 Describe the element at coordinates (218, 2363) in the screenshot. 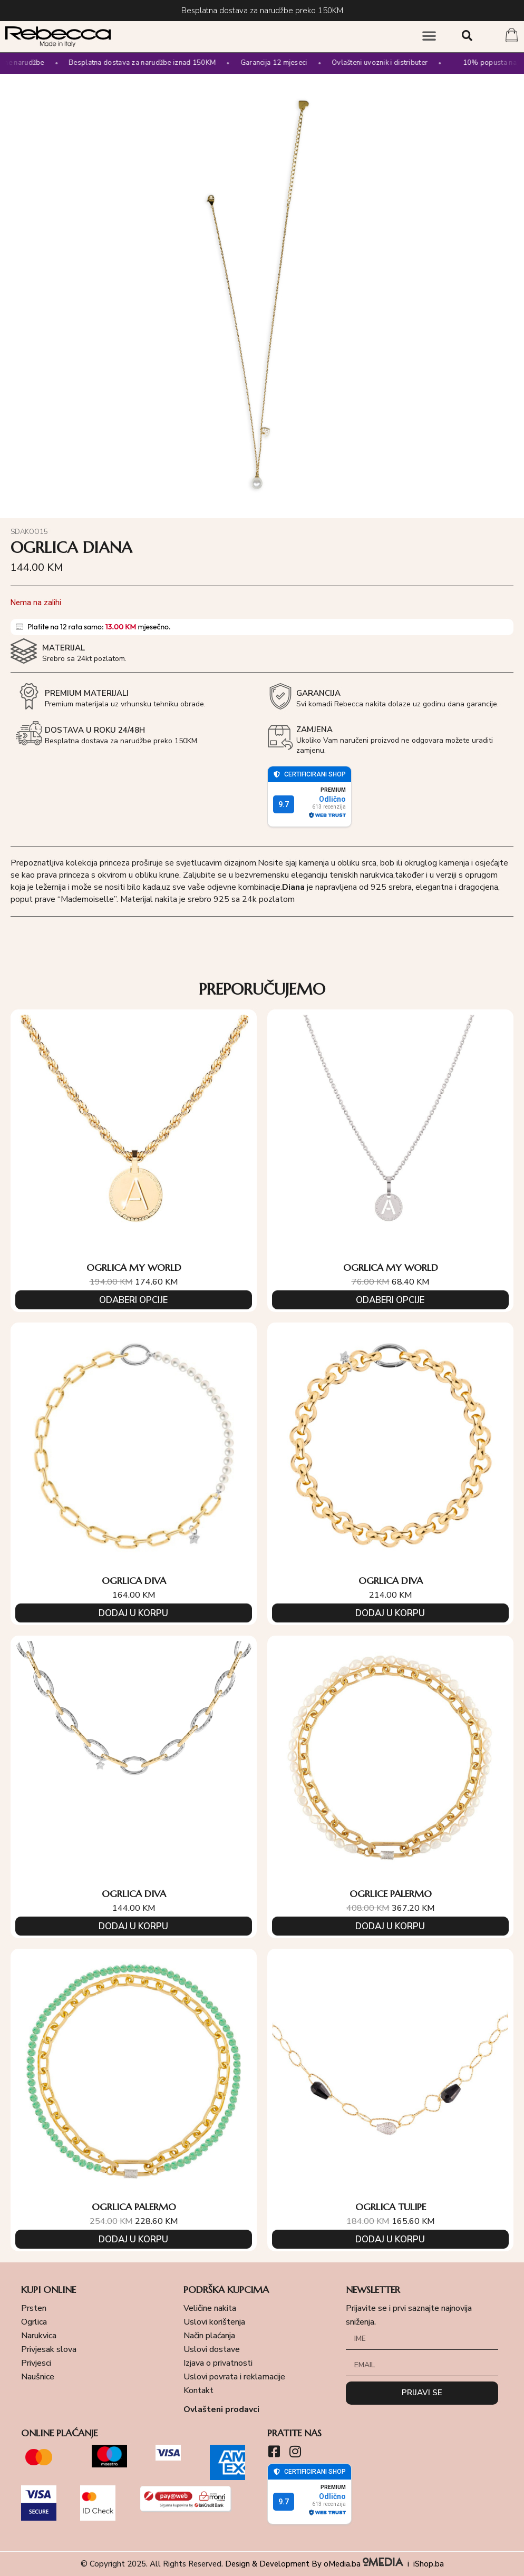

I see `Izjava o privatnosti` at that location.